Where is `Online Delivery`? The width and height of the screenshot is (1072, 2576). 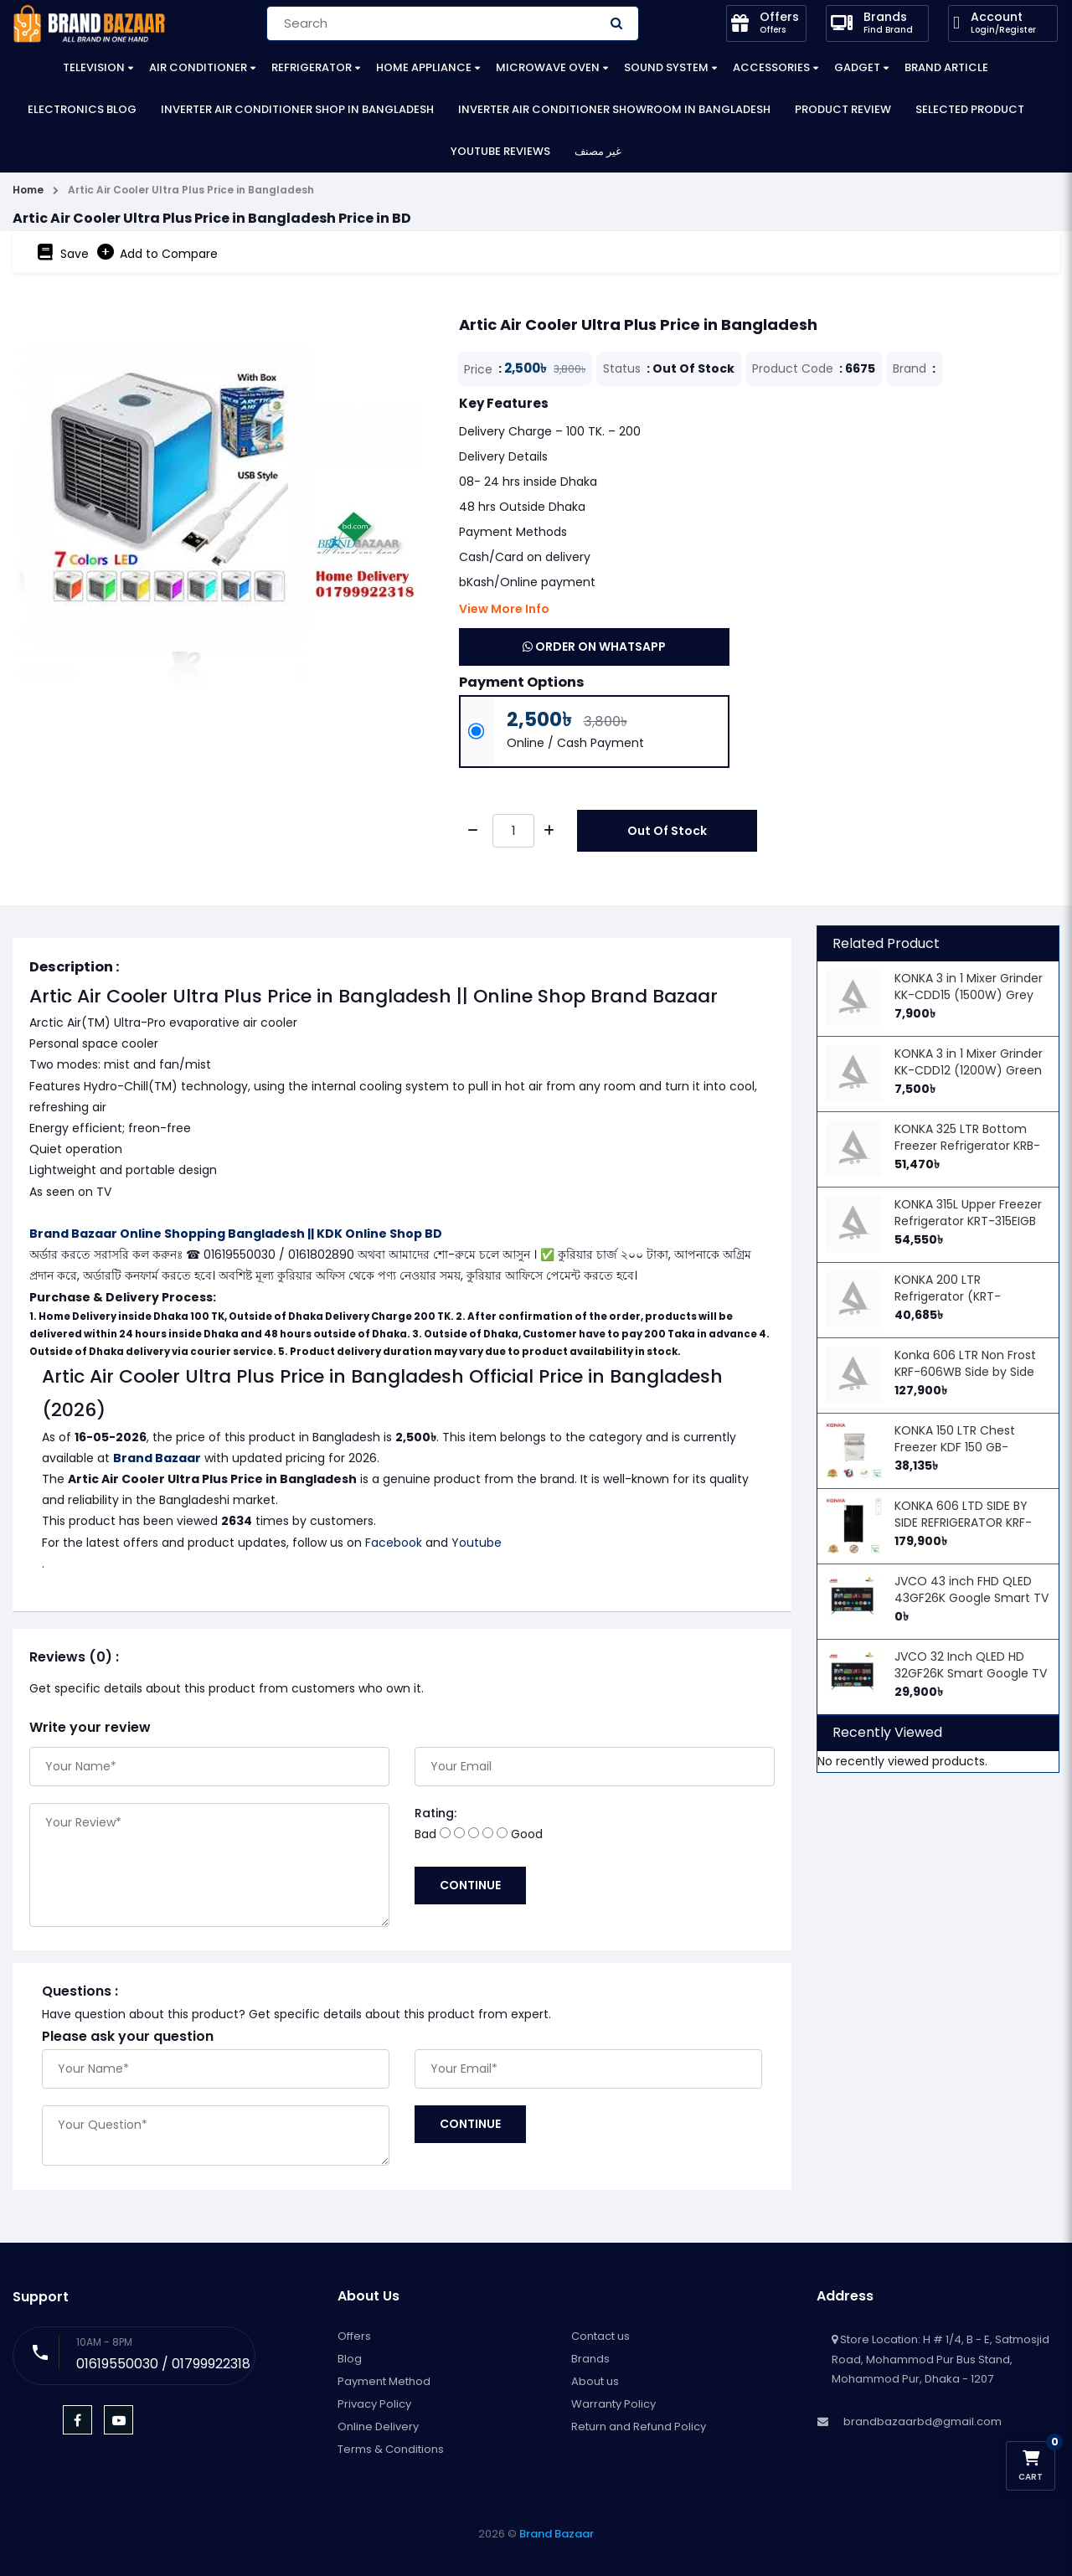 Online Delivery is located at coordinates (378, 2426).